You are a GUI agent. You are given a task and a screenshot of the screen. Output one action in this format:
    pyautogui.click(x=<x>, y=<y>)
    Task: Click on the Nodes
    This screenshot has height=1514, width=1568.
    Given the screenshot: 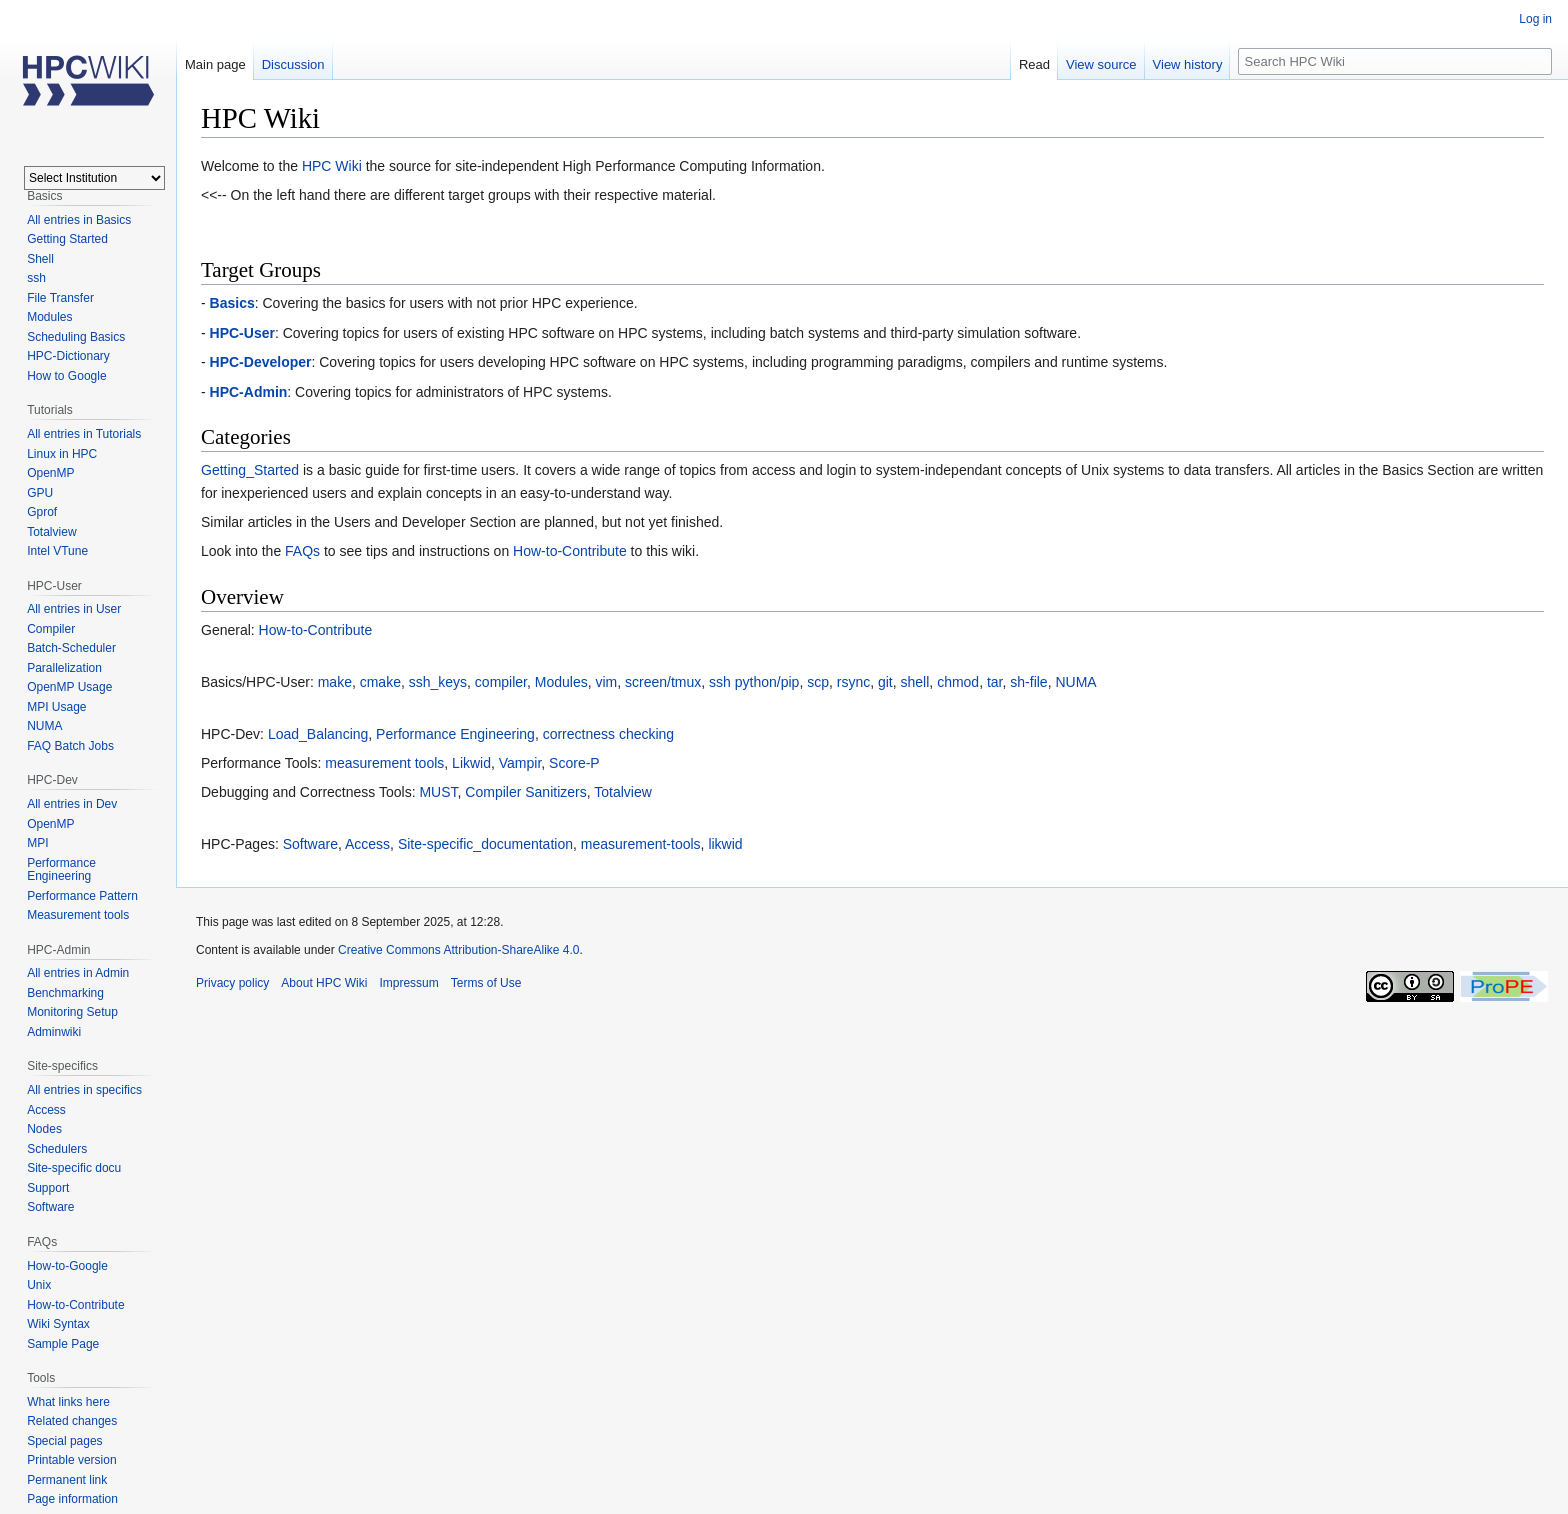 What is the action you would take?
    pyautogui.click(x=44, y=1129)
    